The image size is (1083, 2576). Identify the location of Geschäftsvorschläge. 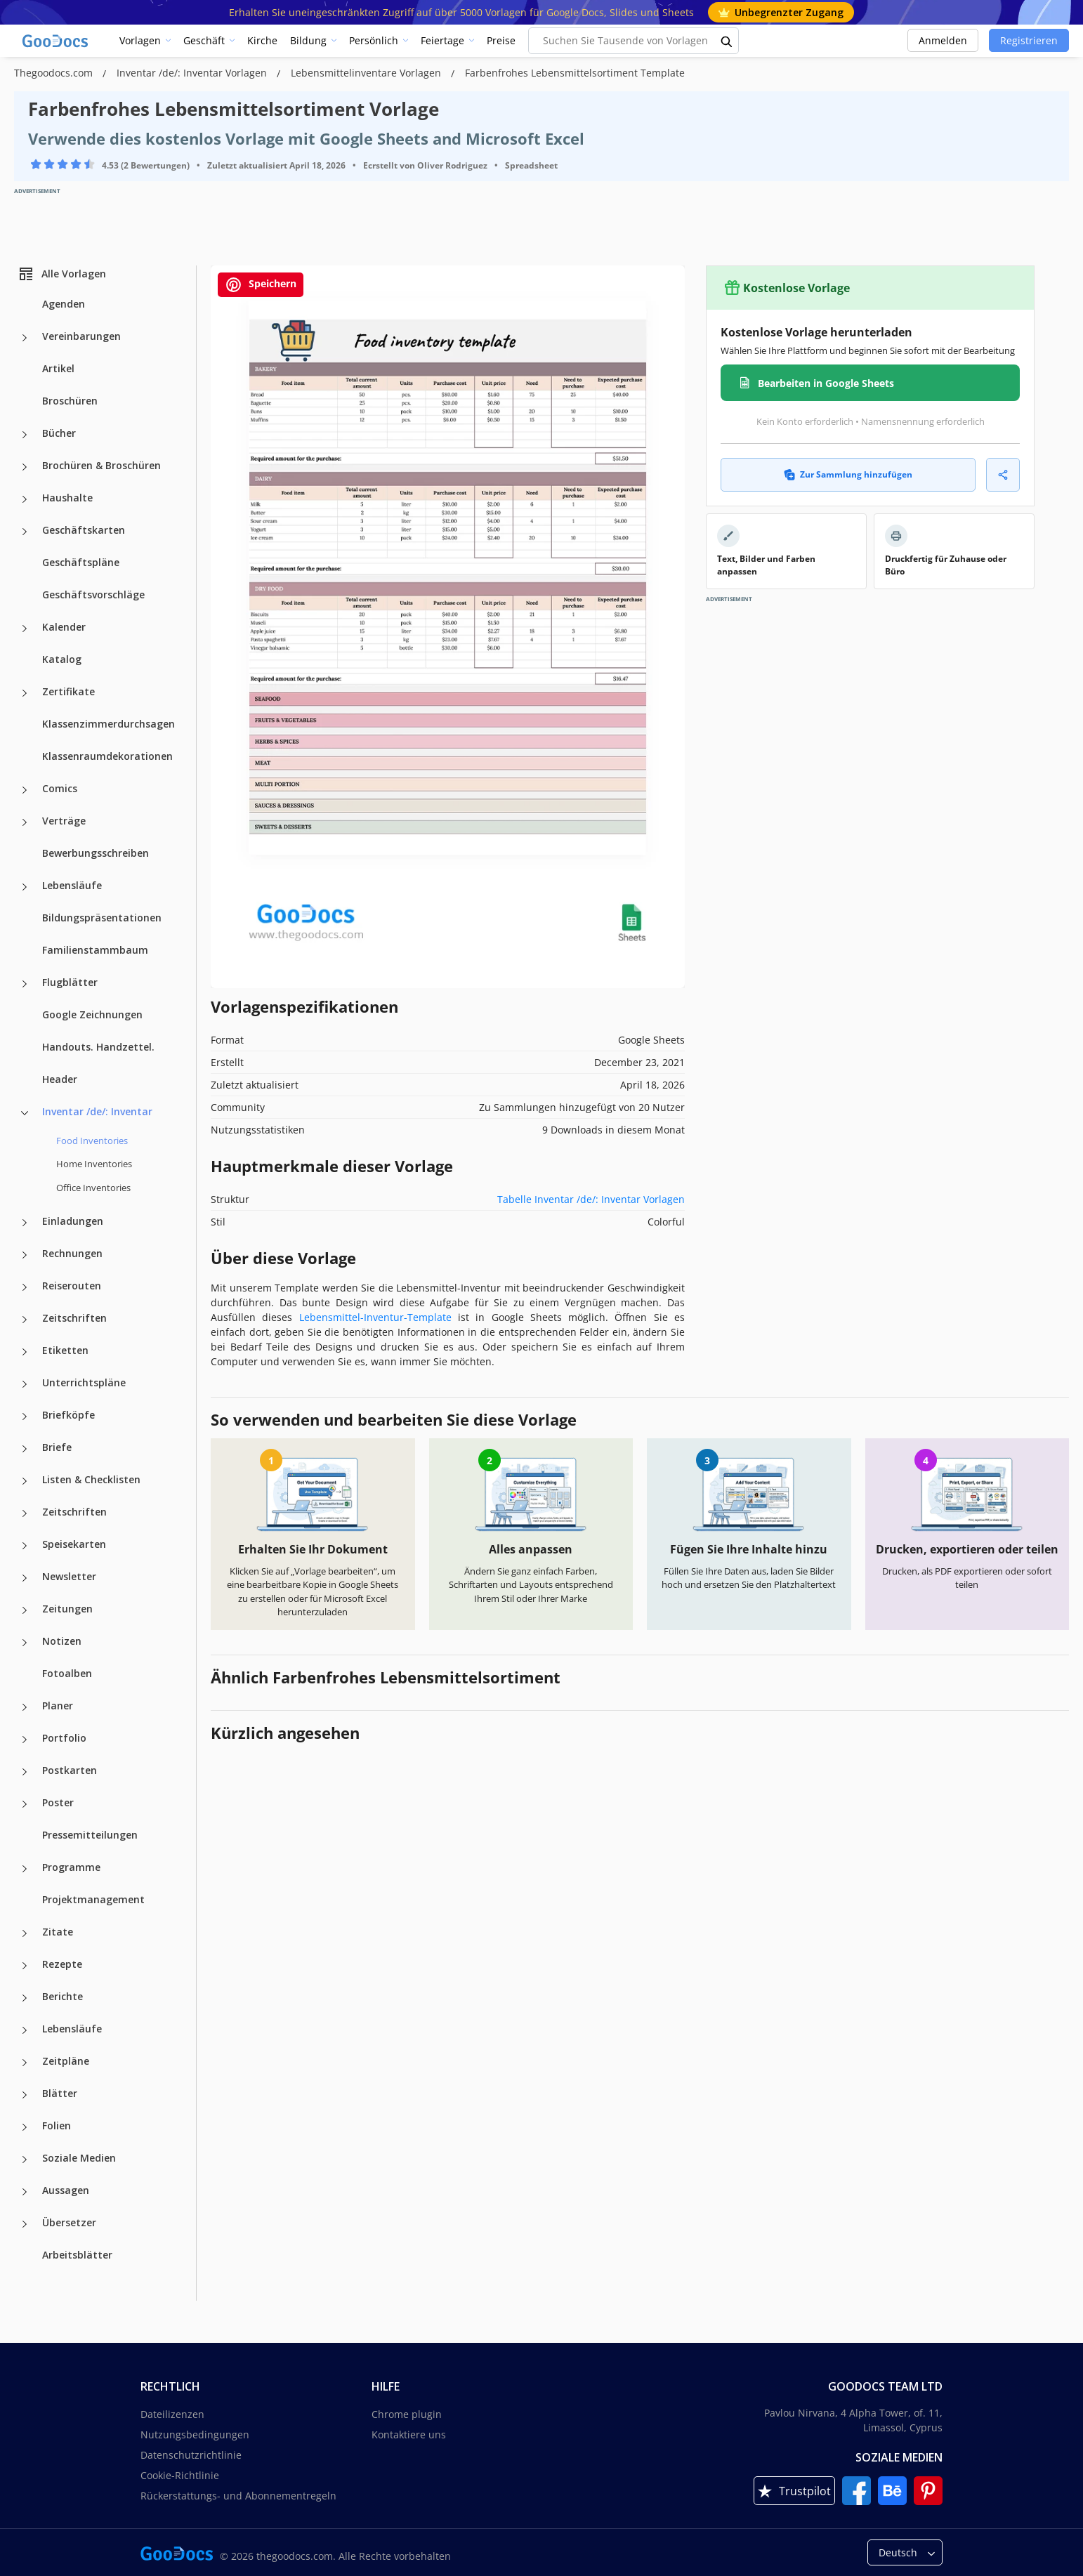
(93, 594).